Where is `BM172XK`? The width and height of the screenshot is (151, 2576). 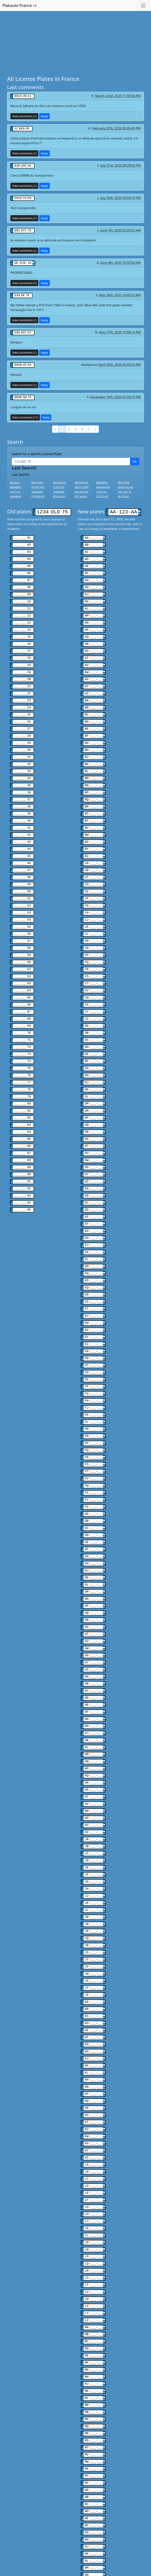
BM172XK is located at coordinates (37, 478).